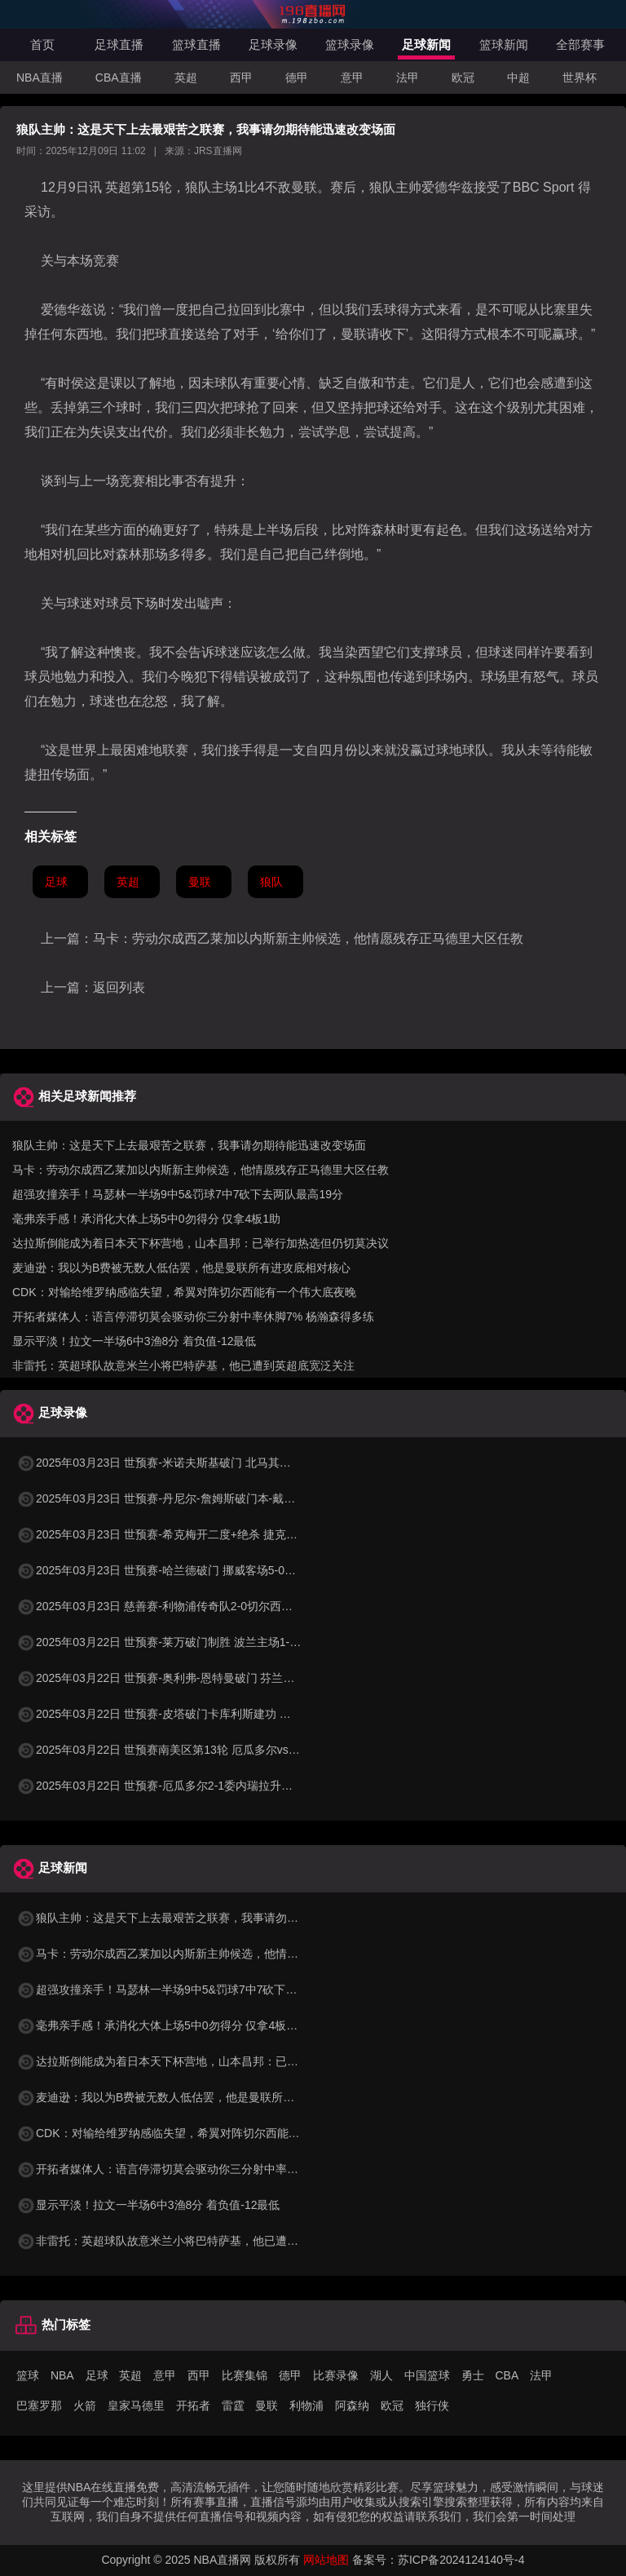  Describe the element at coordinates (326, 2559) in the screenshot. I see `网站地图` at that location.